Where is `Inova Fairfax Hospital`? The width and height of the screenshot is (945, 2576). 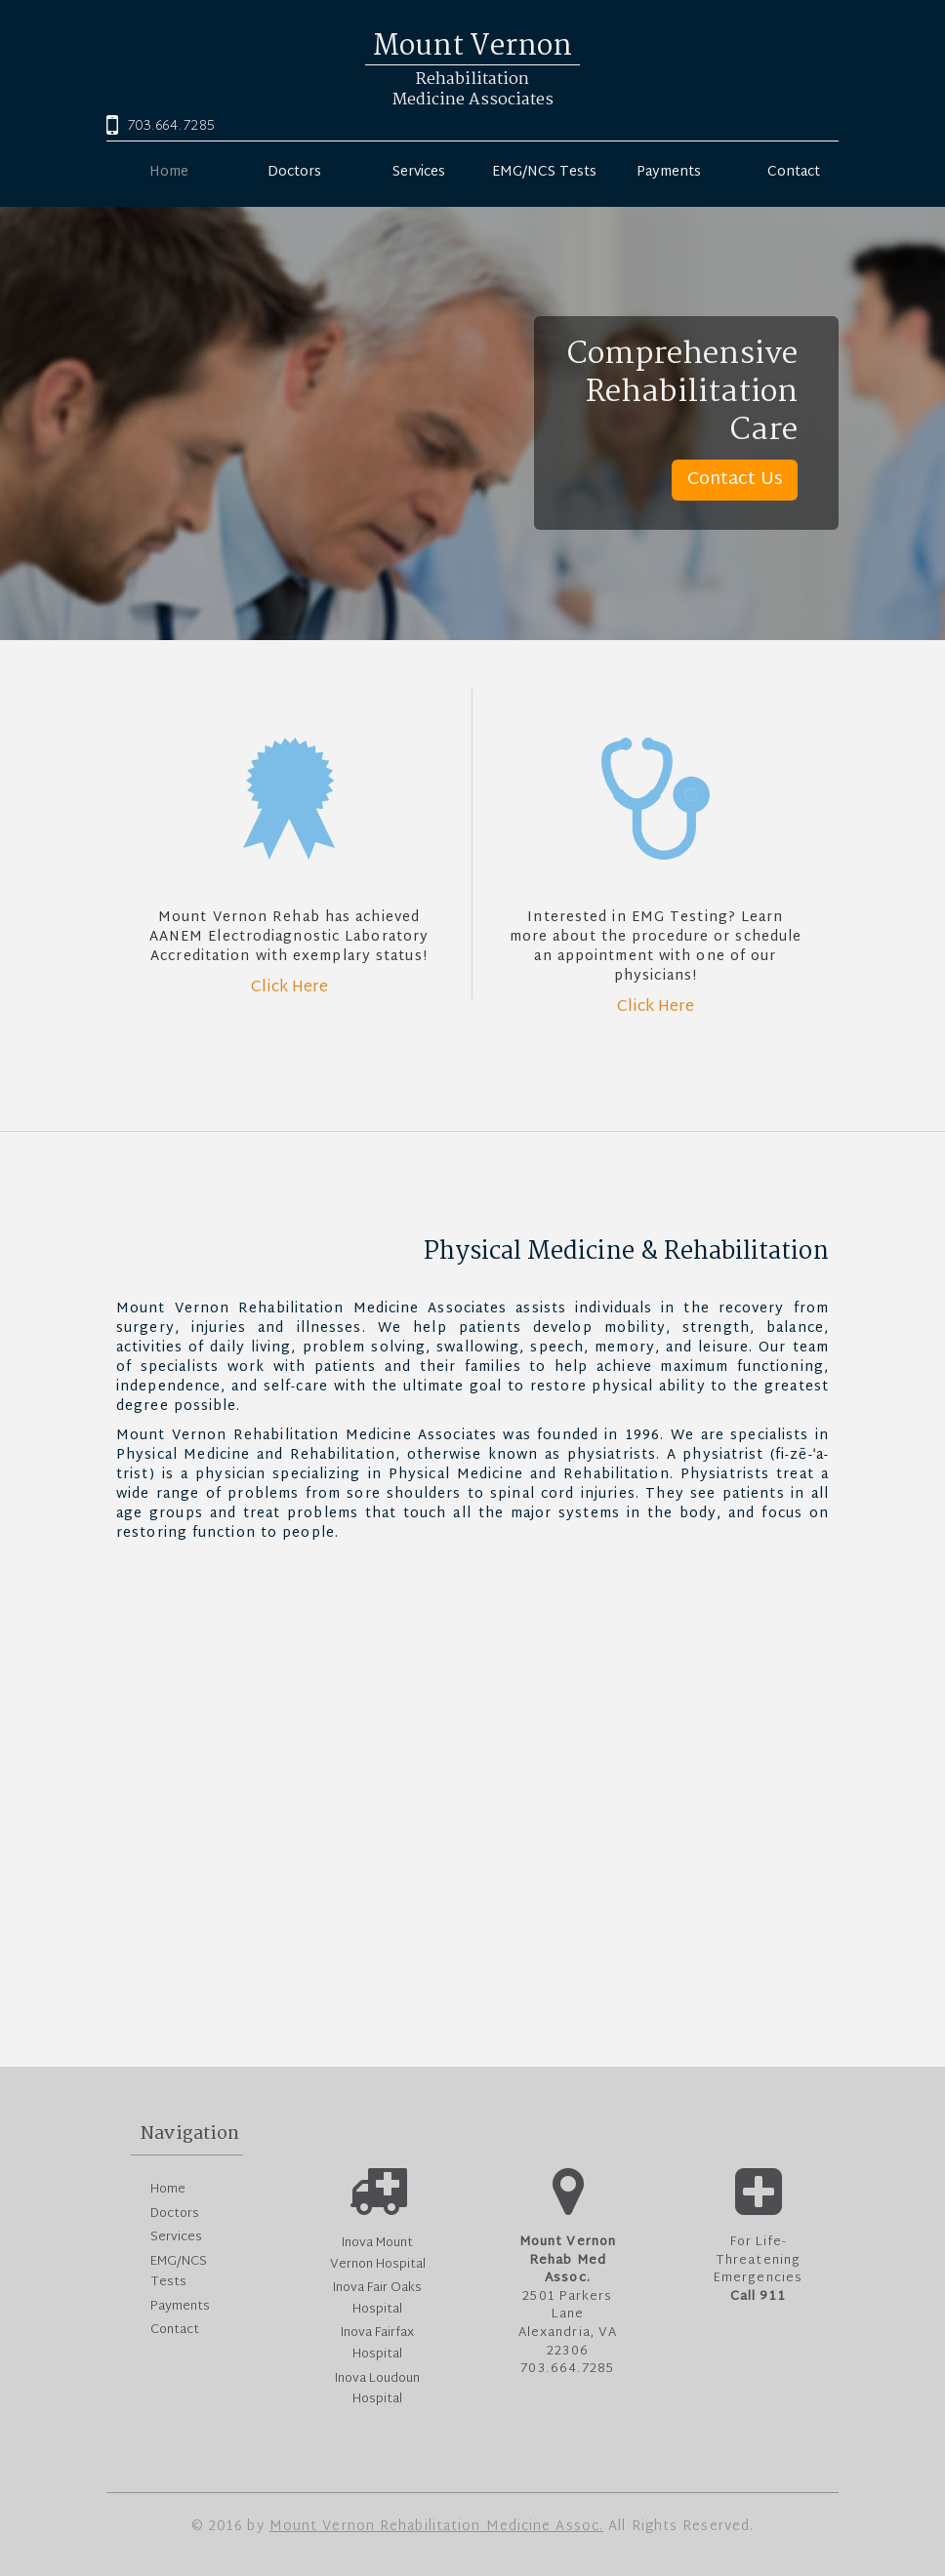
Inova Fairfax Hospital is located at coordinates (377, 2343).